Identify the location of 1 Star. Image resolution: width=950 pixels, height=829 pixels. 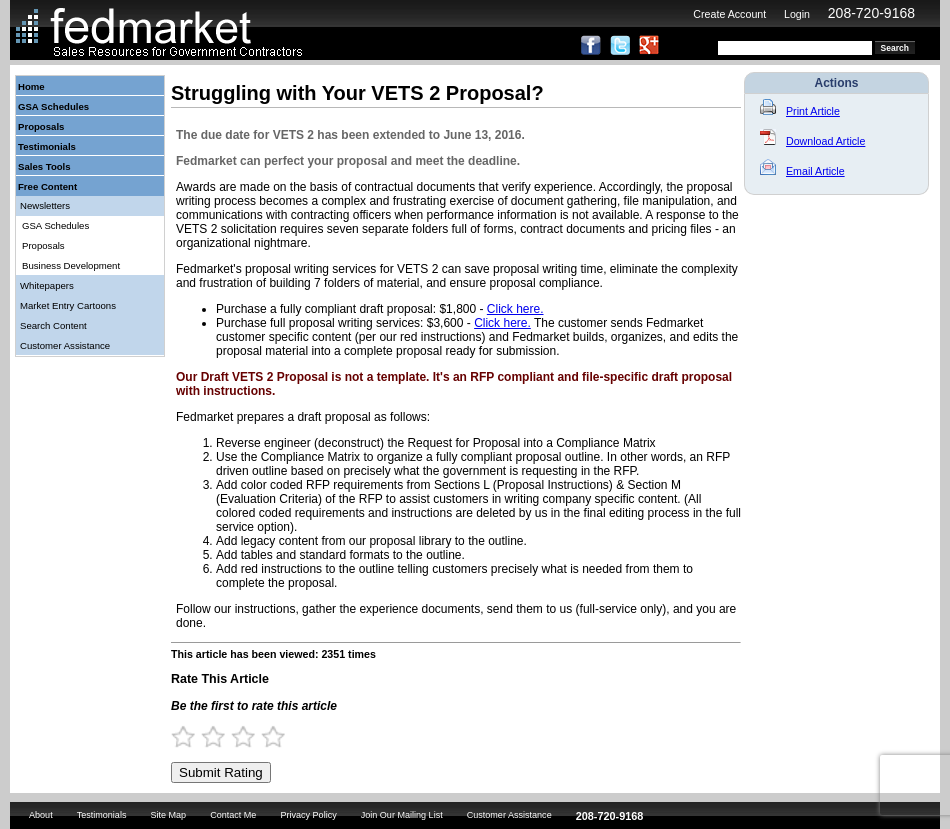
(192, 736).